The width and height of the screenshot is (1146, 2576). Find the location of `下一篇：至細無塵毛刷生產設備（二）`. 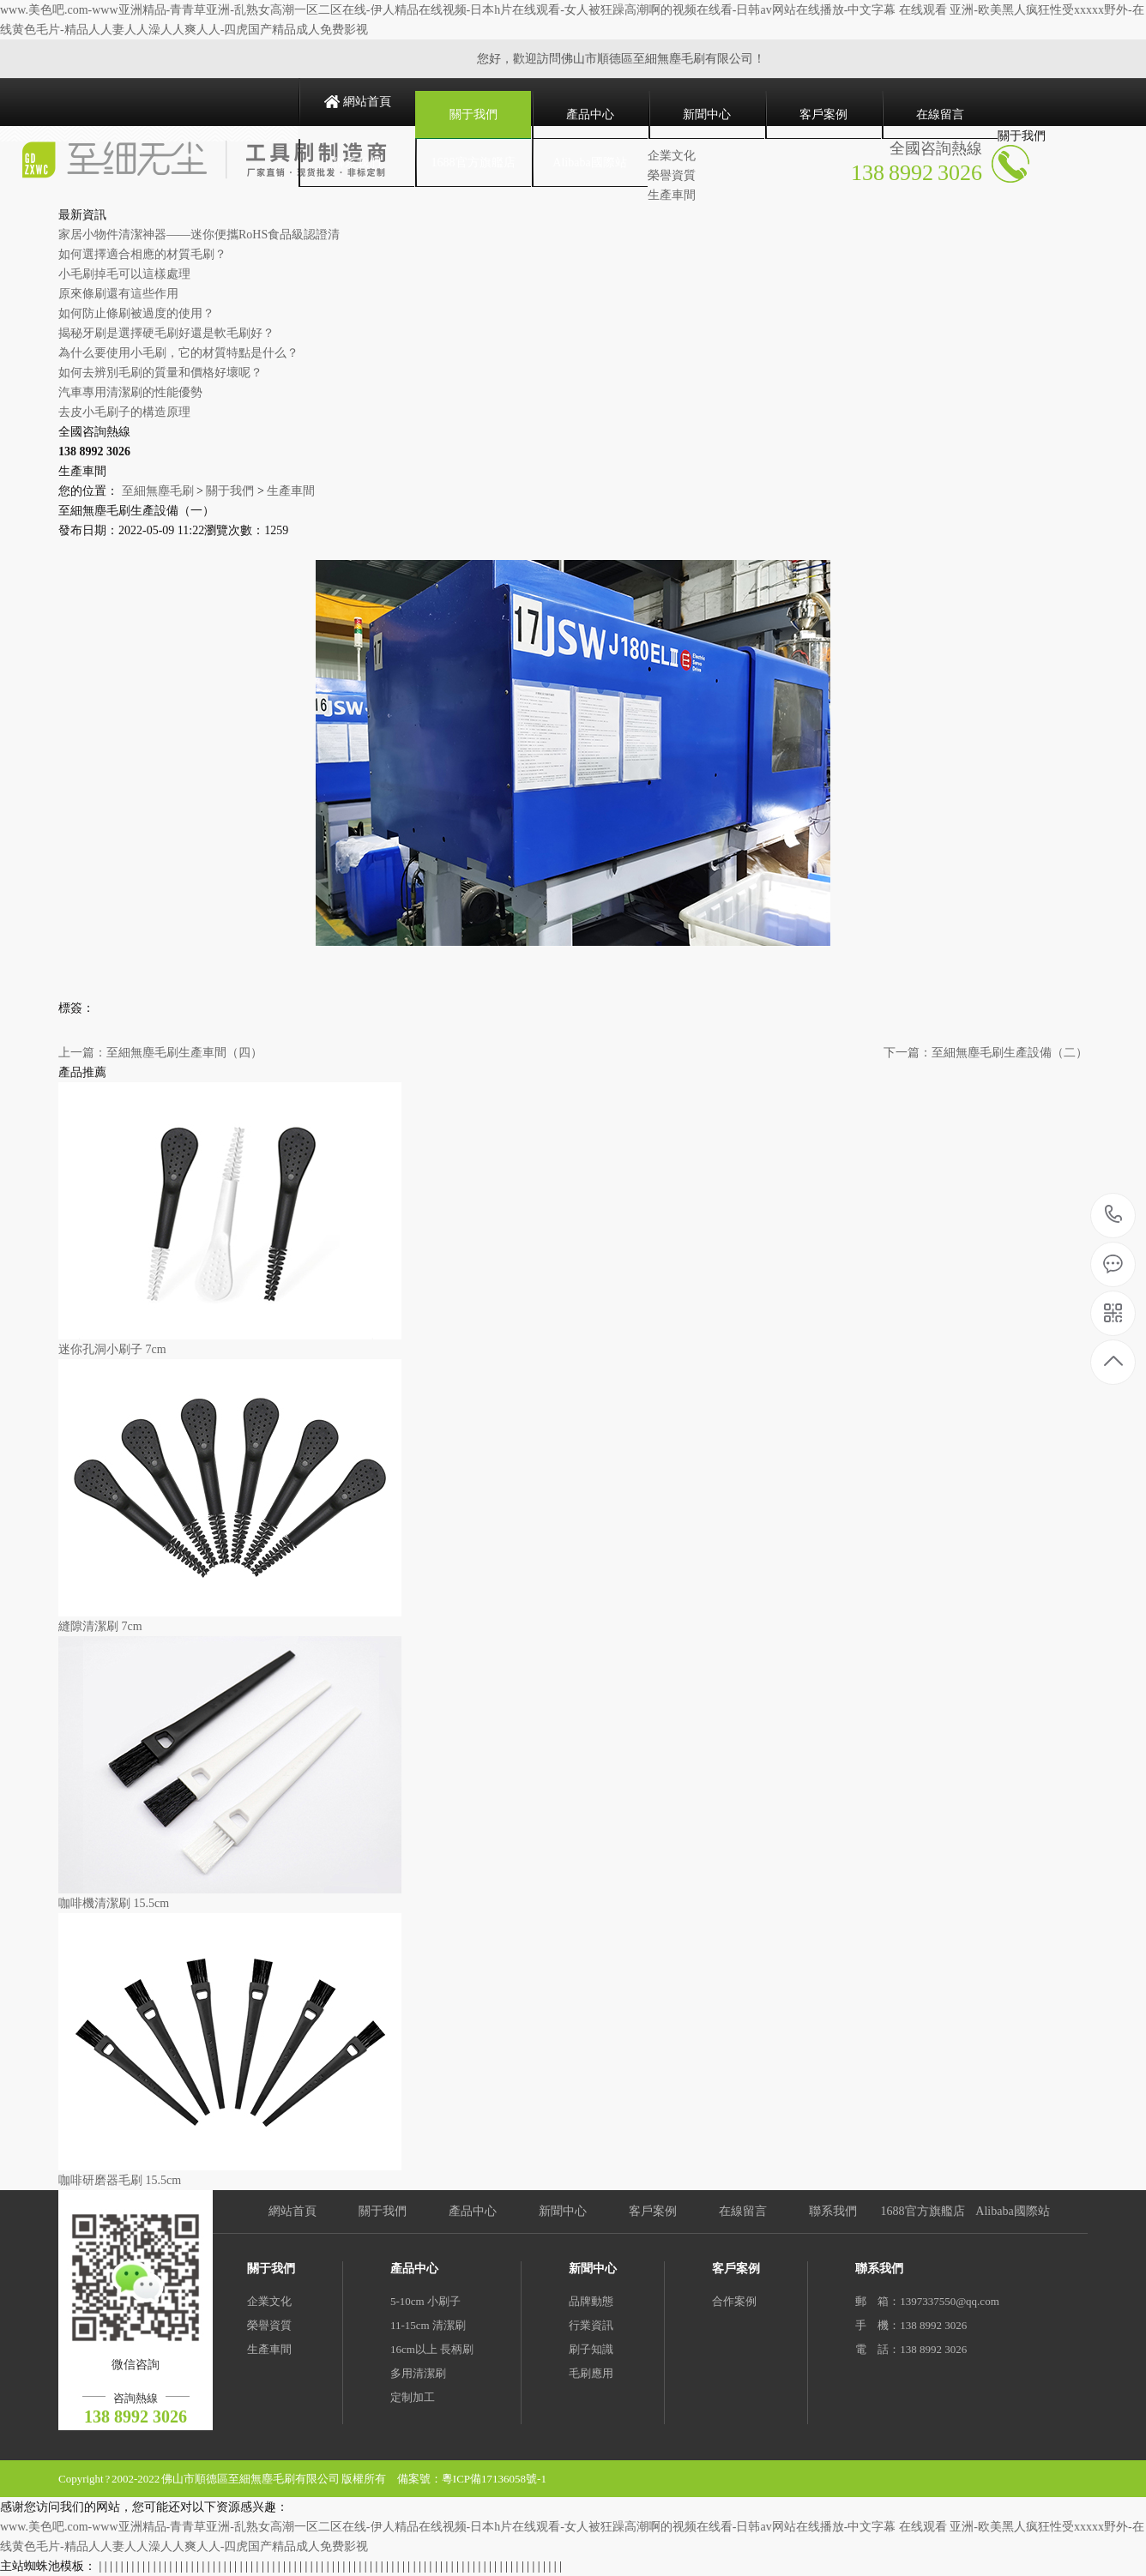

下一篇：至細無塵毛刷生產設備（二） is located at coordinates (986, 1052).